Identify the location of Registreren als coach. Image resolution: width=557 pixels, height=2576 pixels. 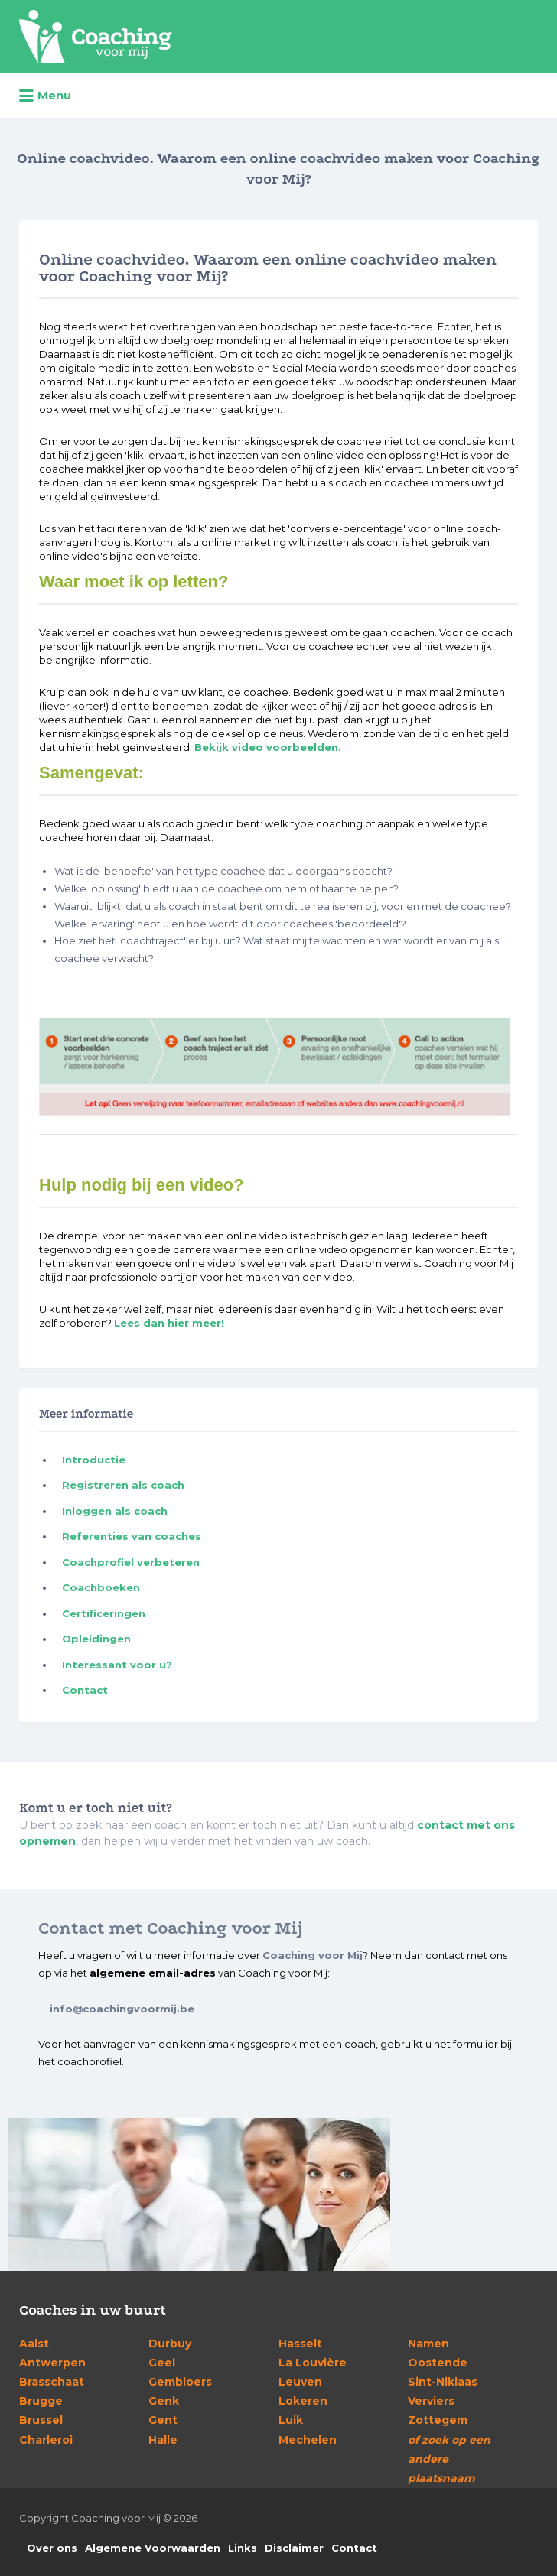
(123, 1485).